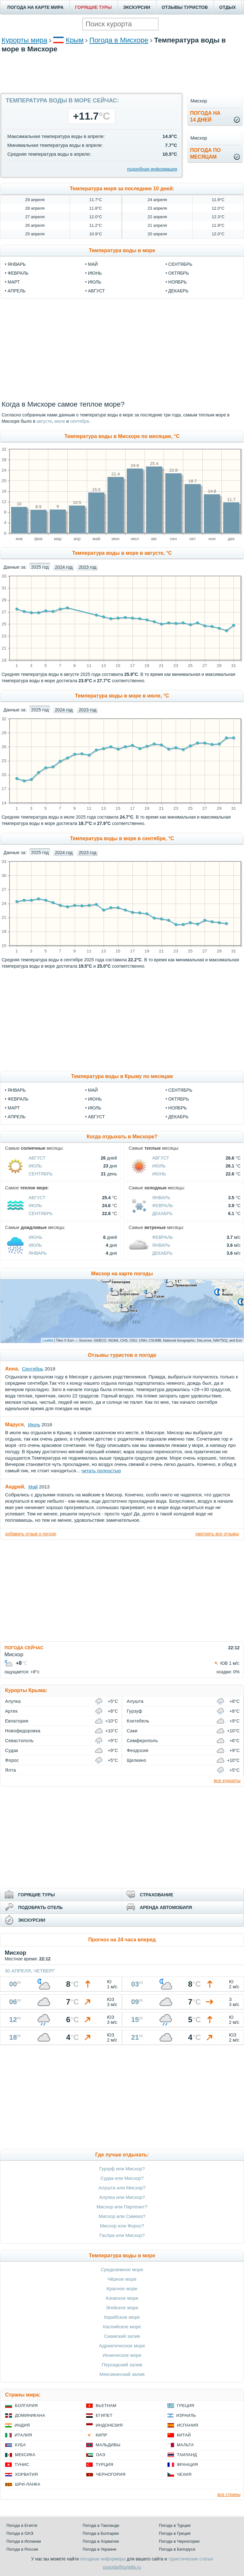  I want to click on Каспийское море, so click(122, 2326).